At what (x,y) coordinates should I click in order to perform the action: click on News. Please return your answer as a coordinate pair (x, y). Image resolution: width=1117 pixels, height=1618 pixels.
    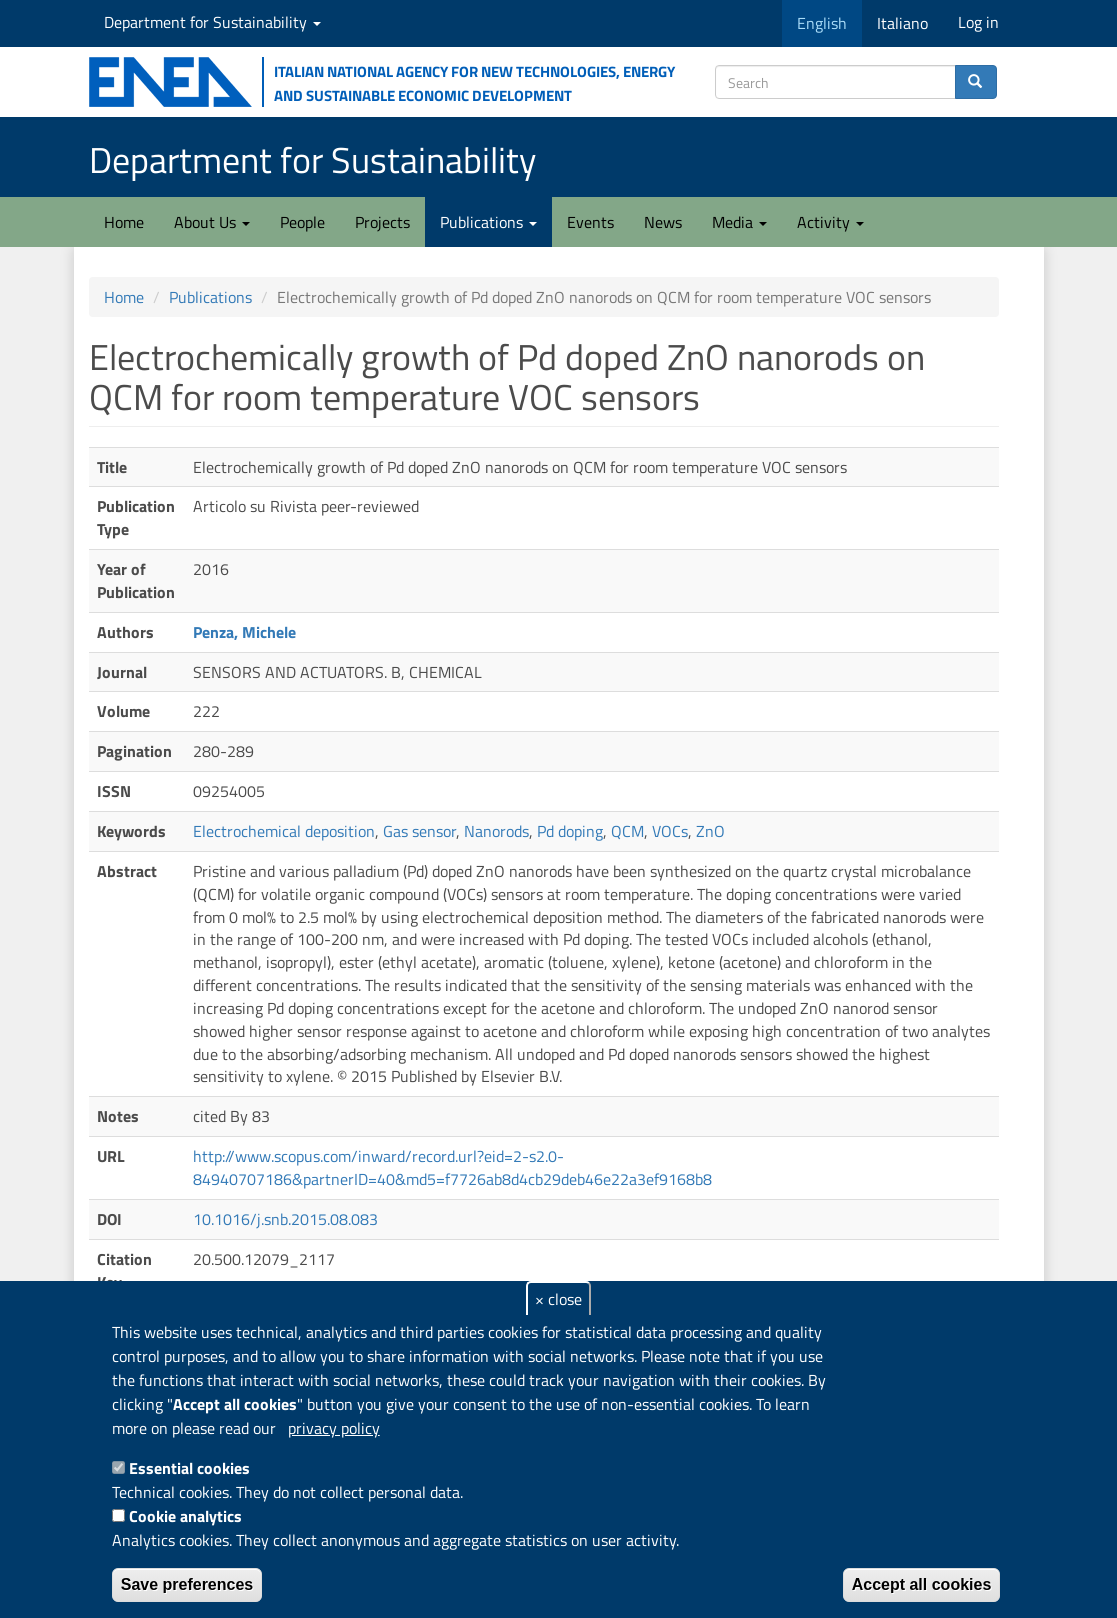
    Looking at the image, I should click on (663, 222).